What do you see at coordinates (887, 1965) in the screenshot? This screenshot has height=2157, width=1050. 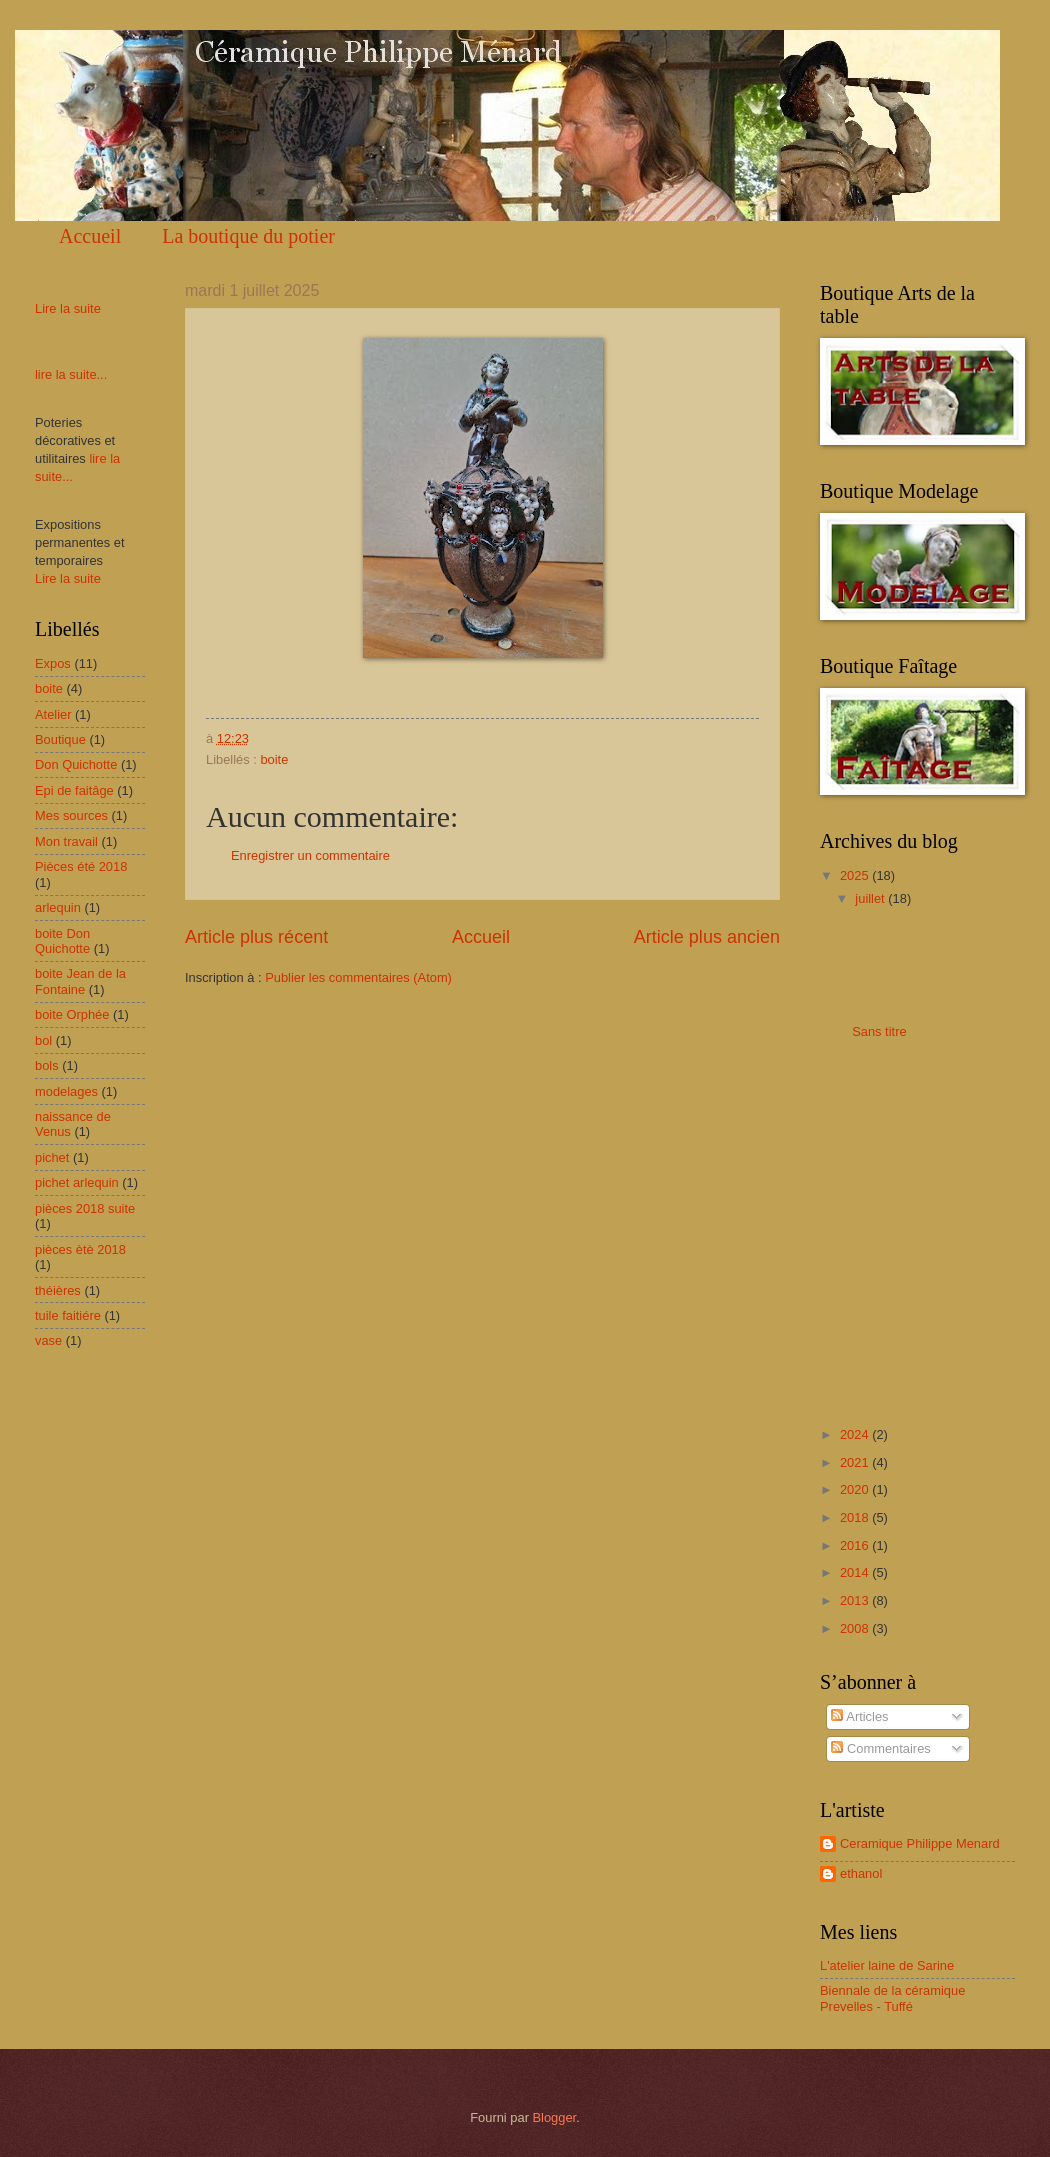 I see `L'atelier laine de Sarine` at bounding box center [887, 1965].